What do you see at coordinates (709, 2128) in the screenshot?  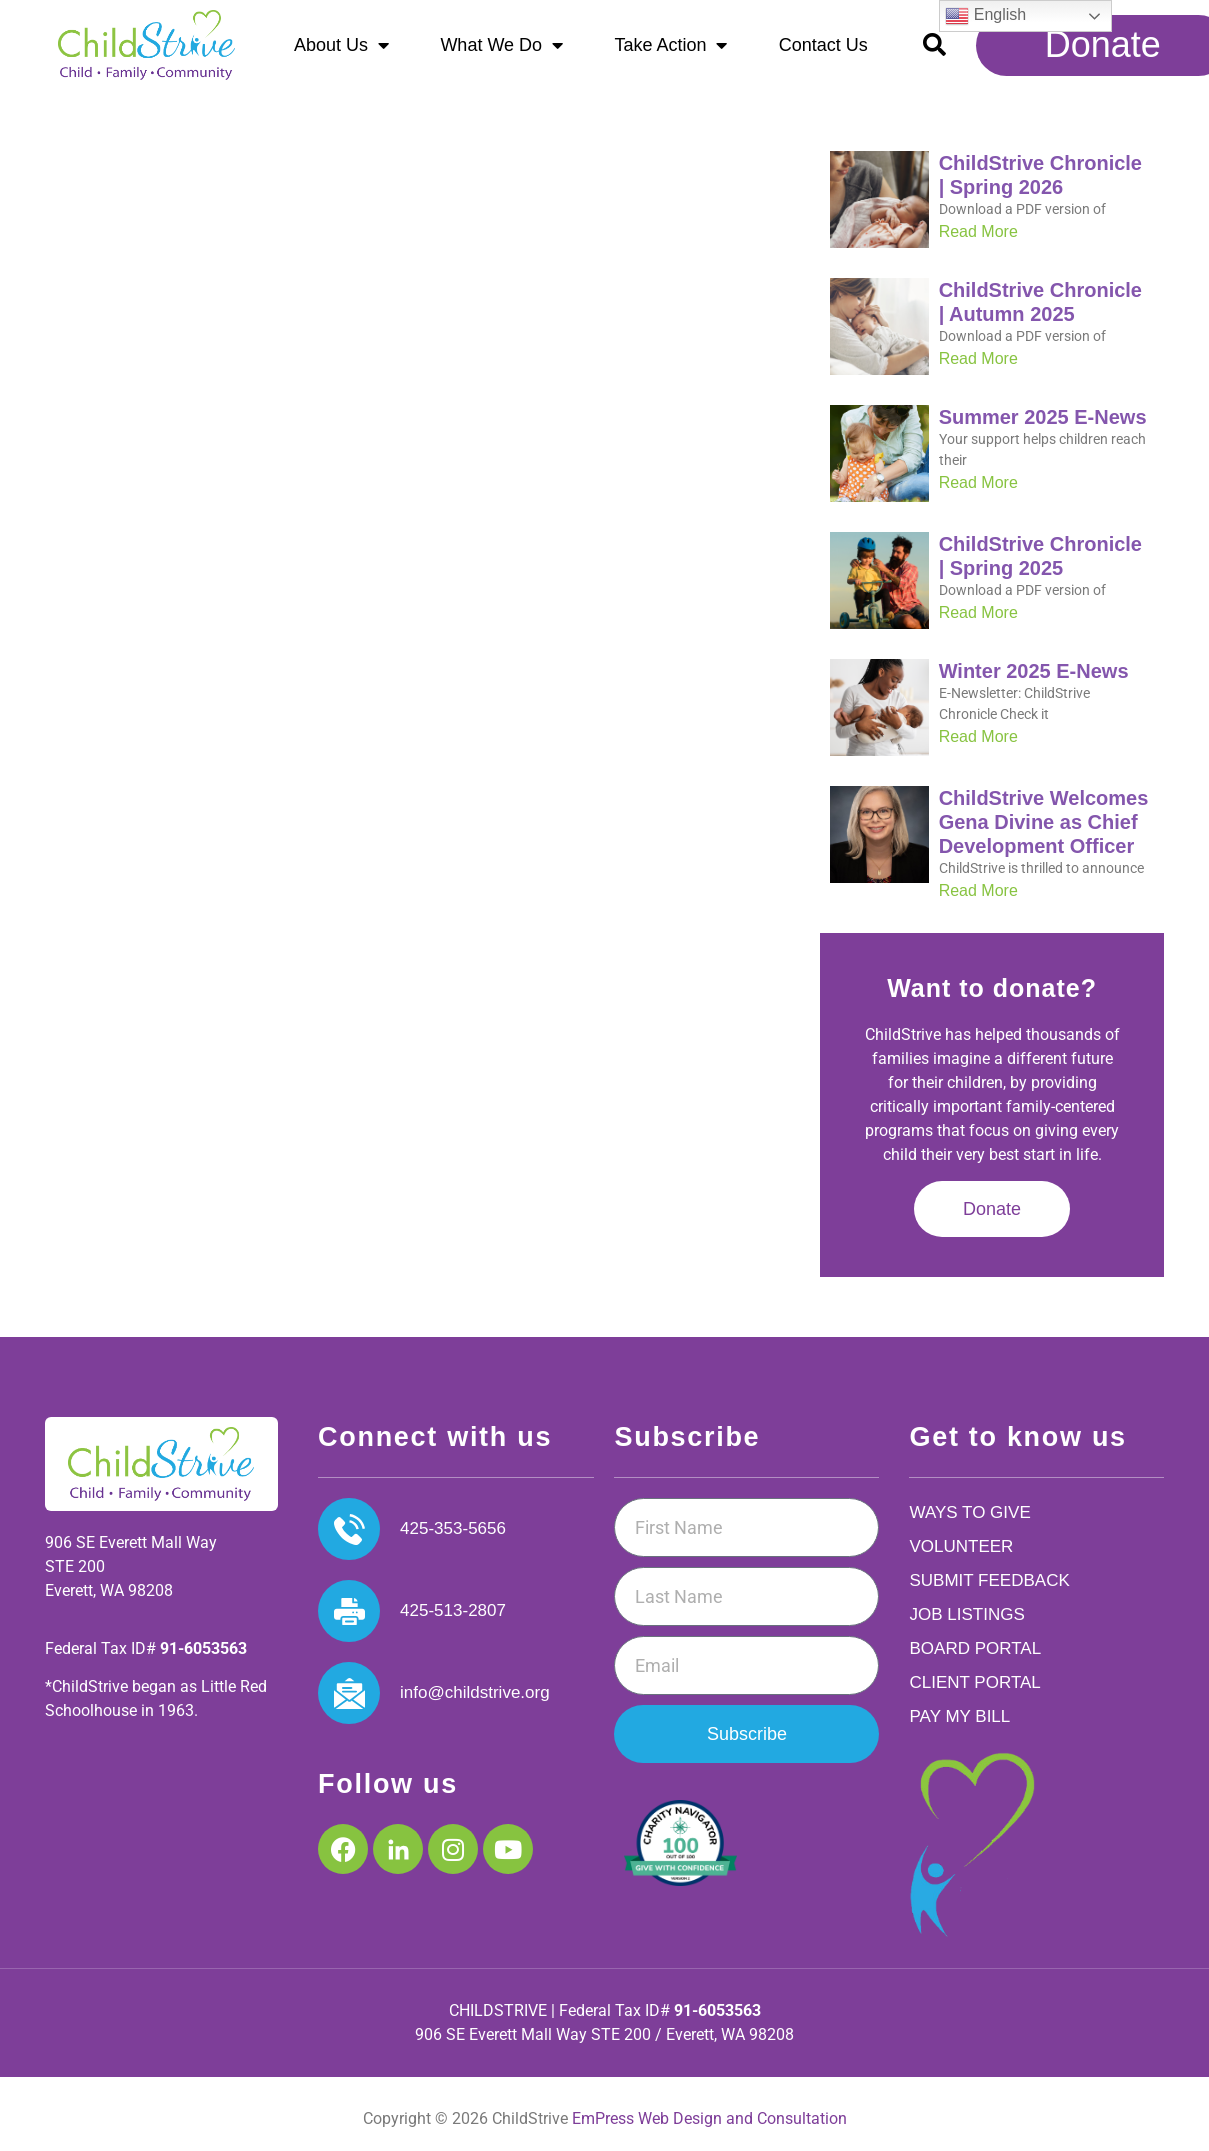 I see `EmPress Web Design and Consultation` at bounding box center [709, 2128].